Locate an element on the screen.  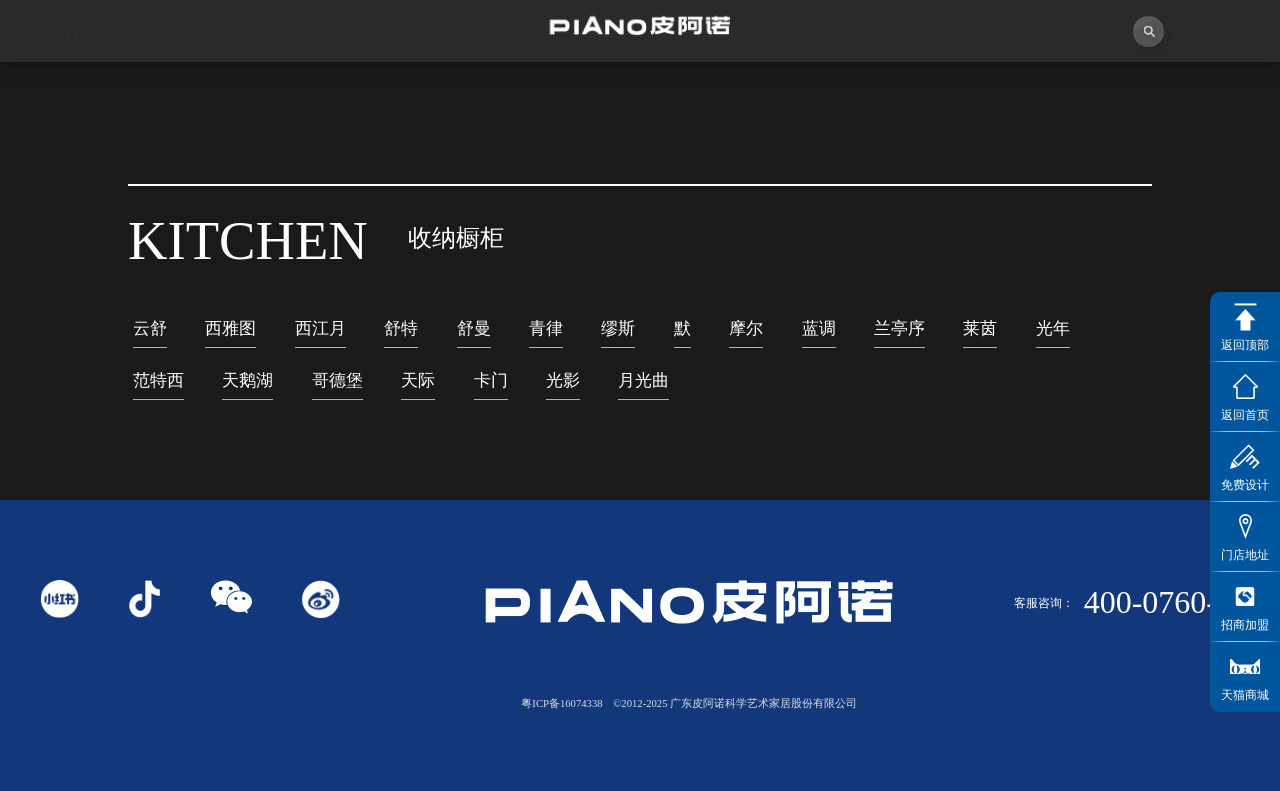
独创者联盟 is located at coordinates (560, 87).